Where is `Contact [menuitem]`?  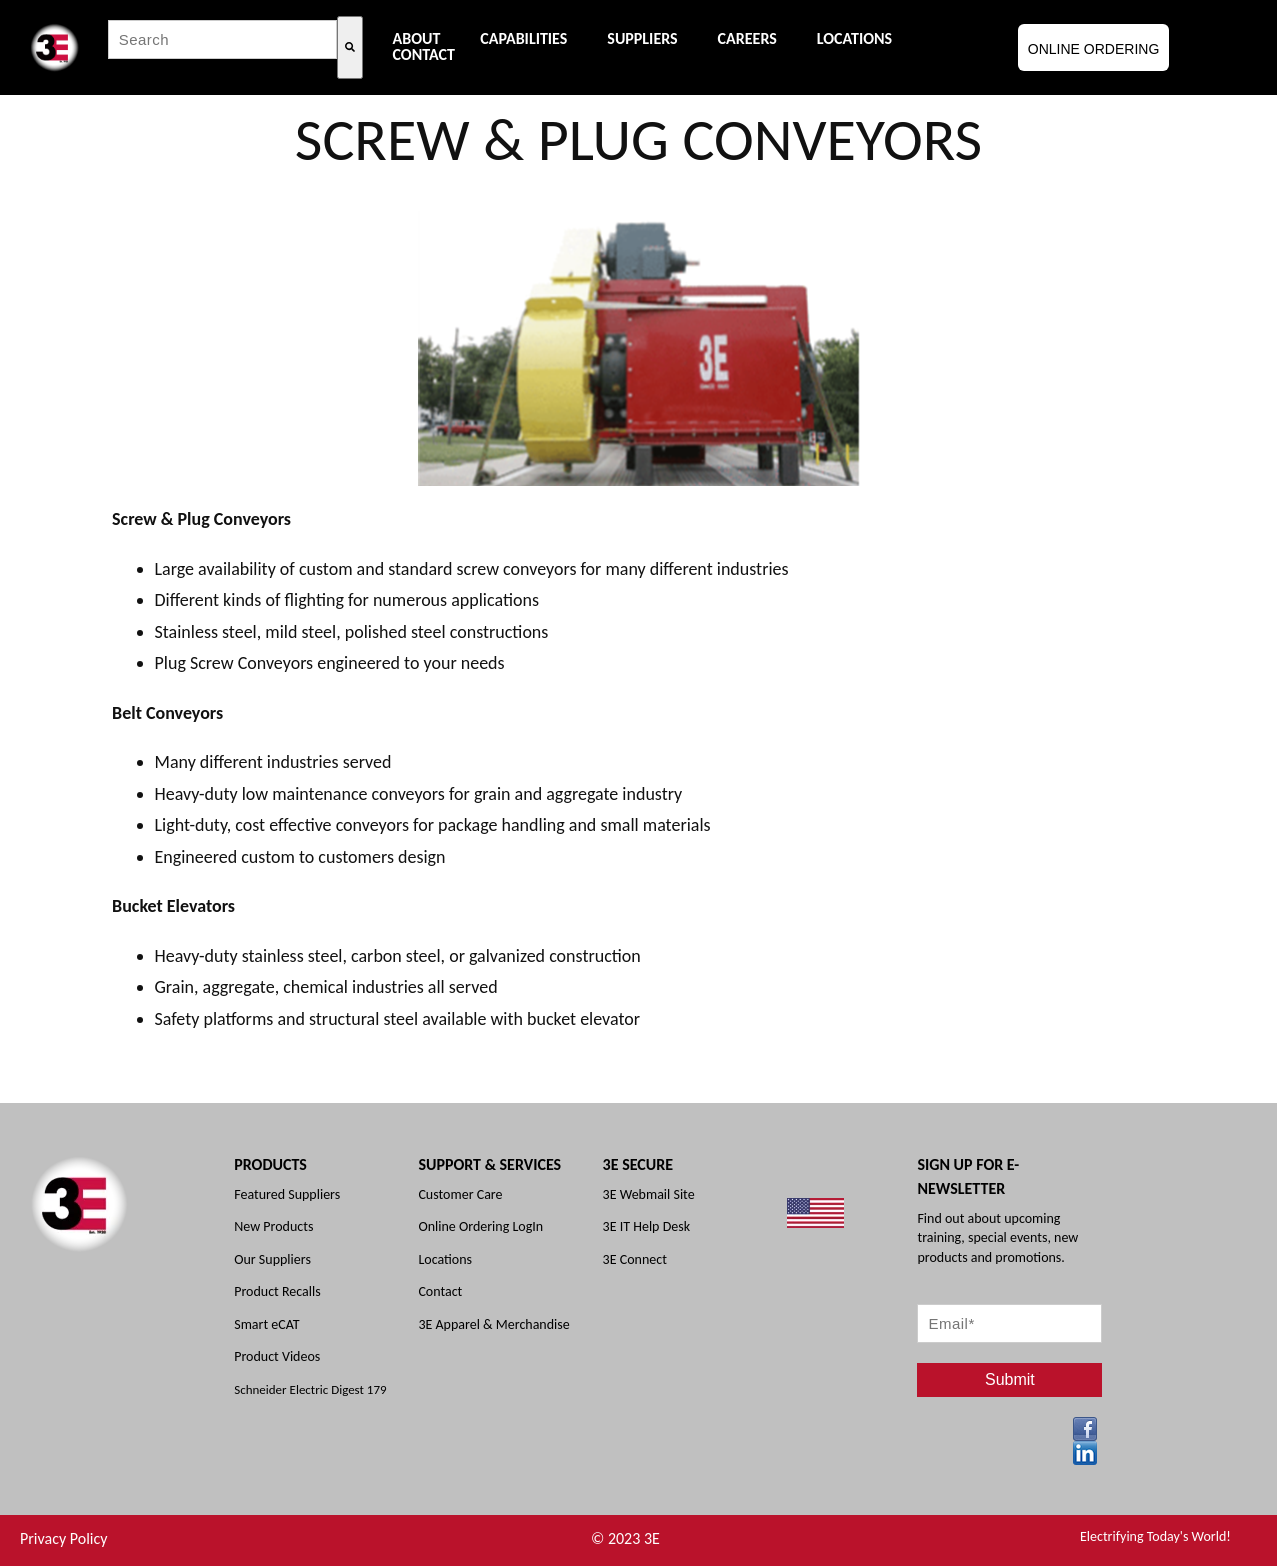 Contact [menuitem] is located at coordinates (424, 55).